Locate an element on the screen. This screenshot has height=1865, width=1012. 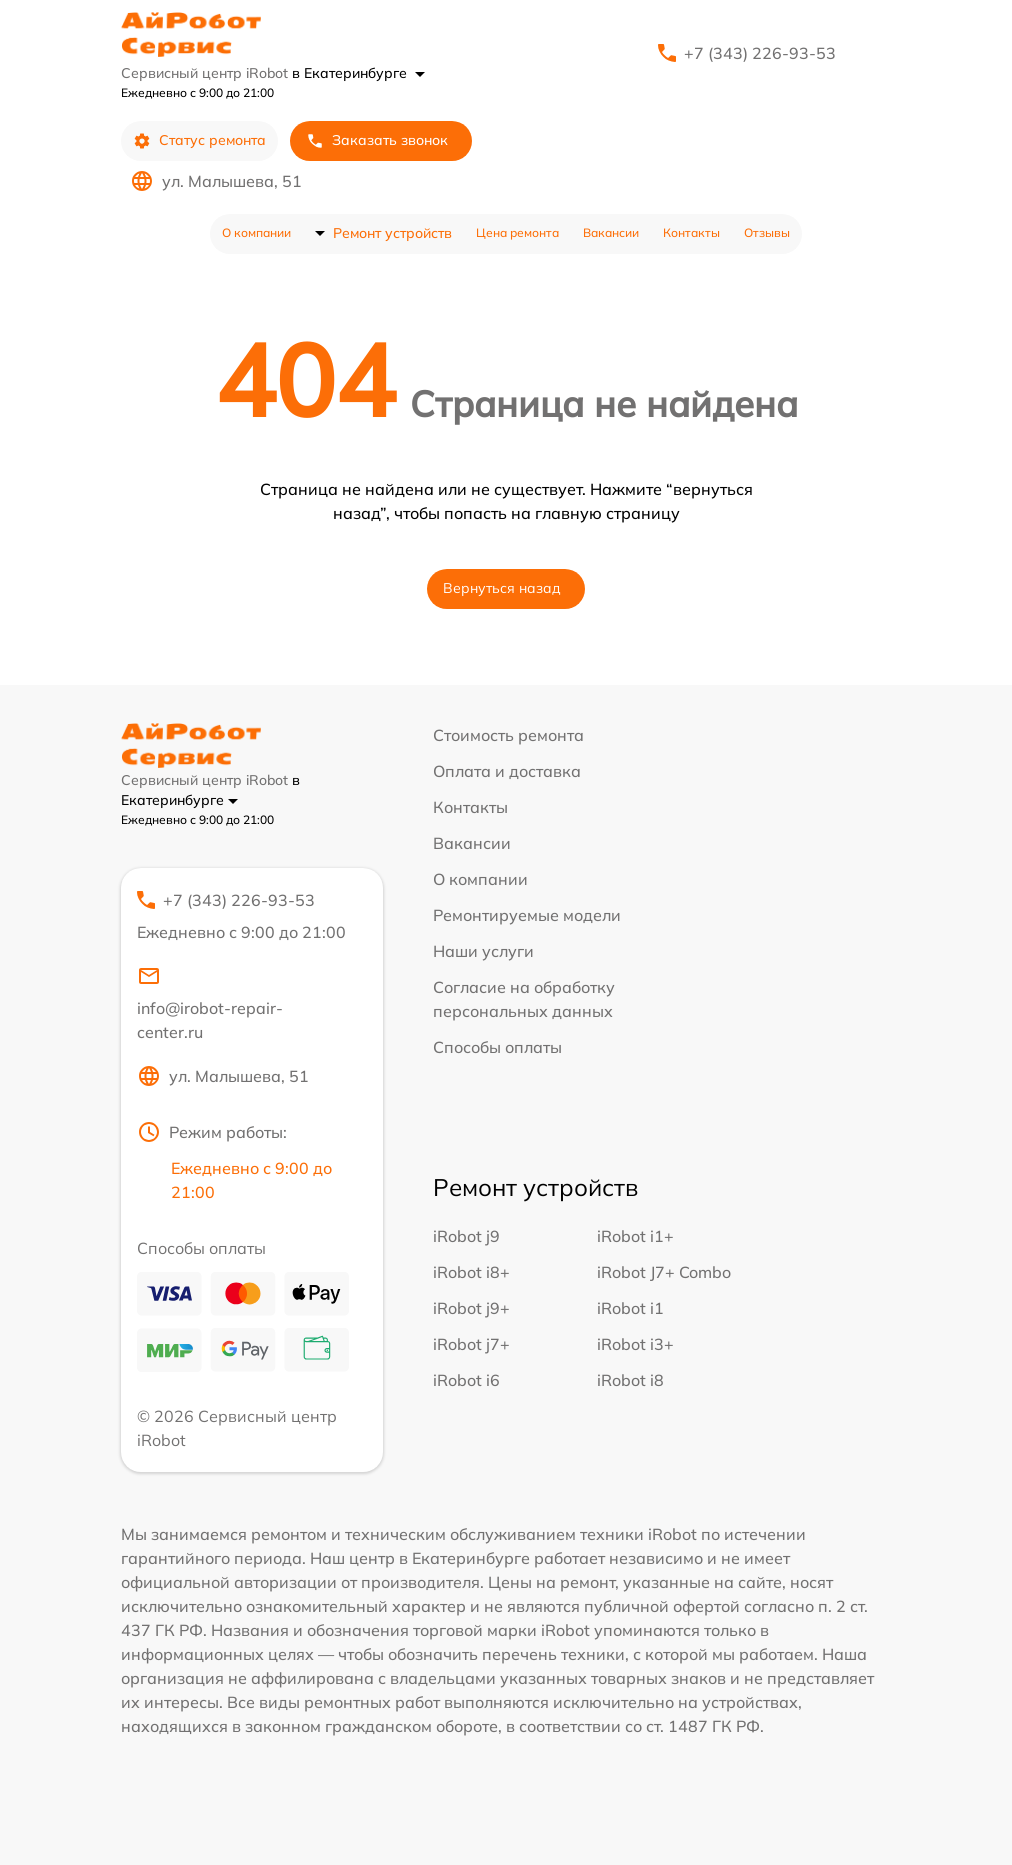
Статус ремонта is located at coordinates (199, 140).